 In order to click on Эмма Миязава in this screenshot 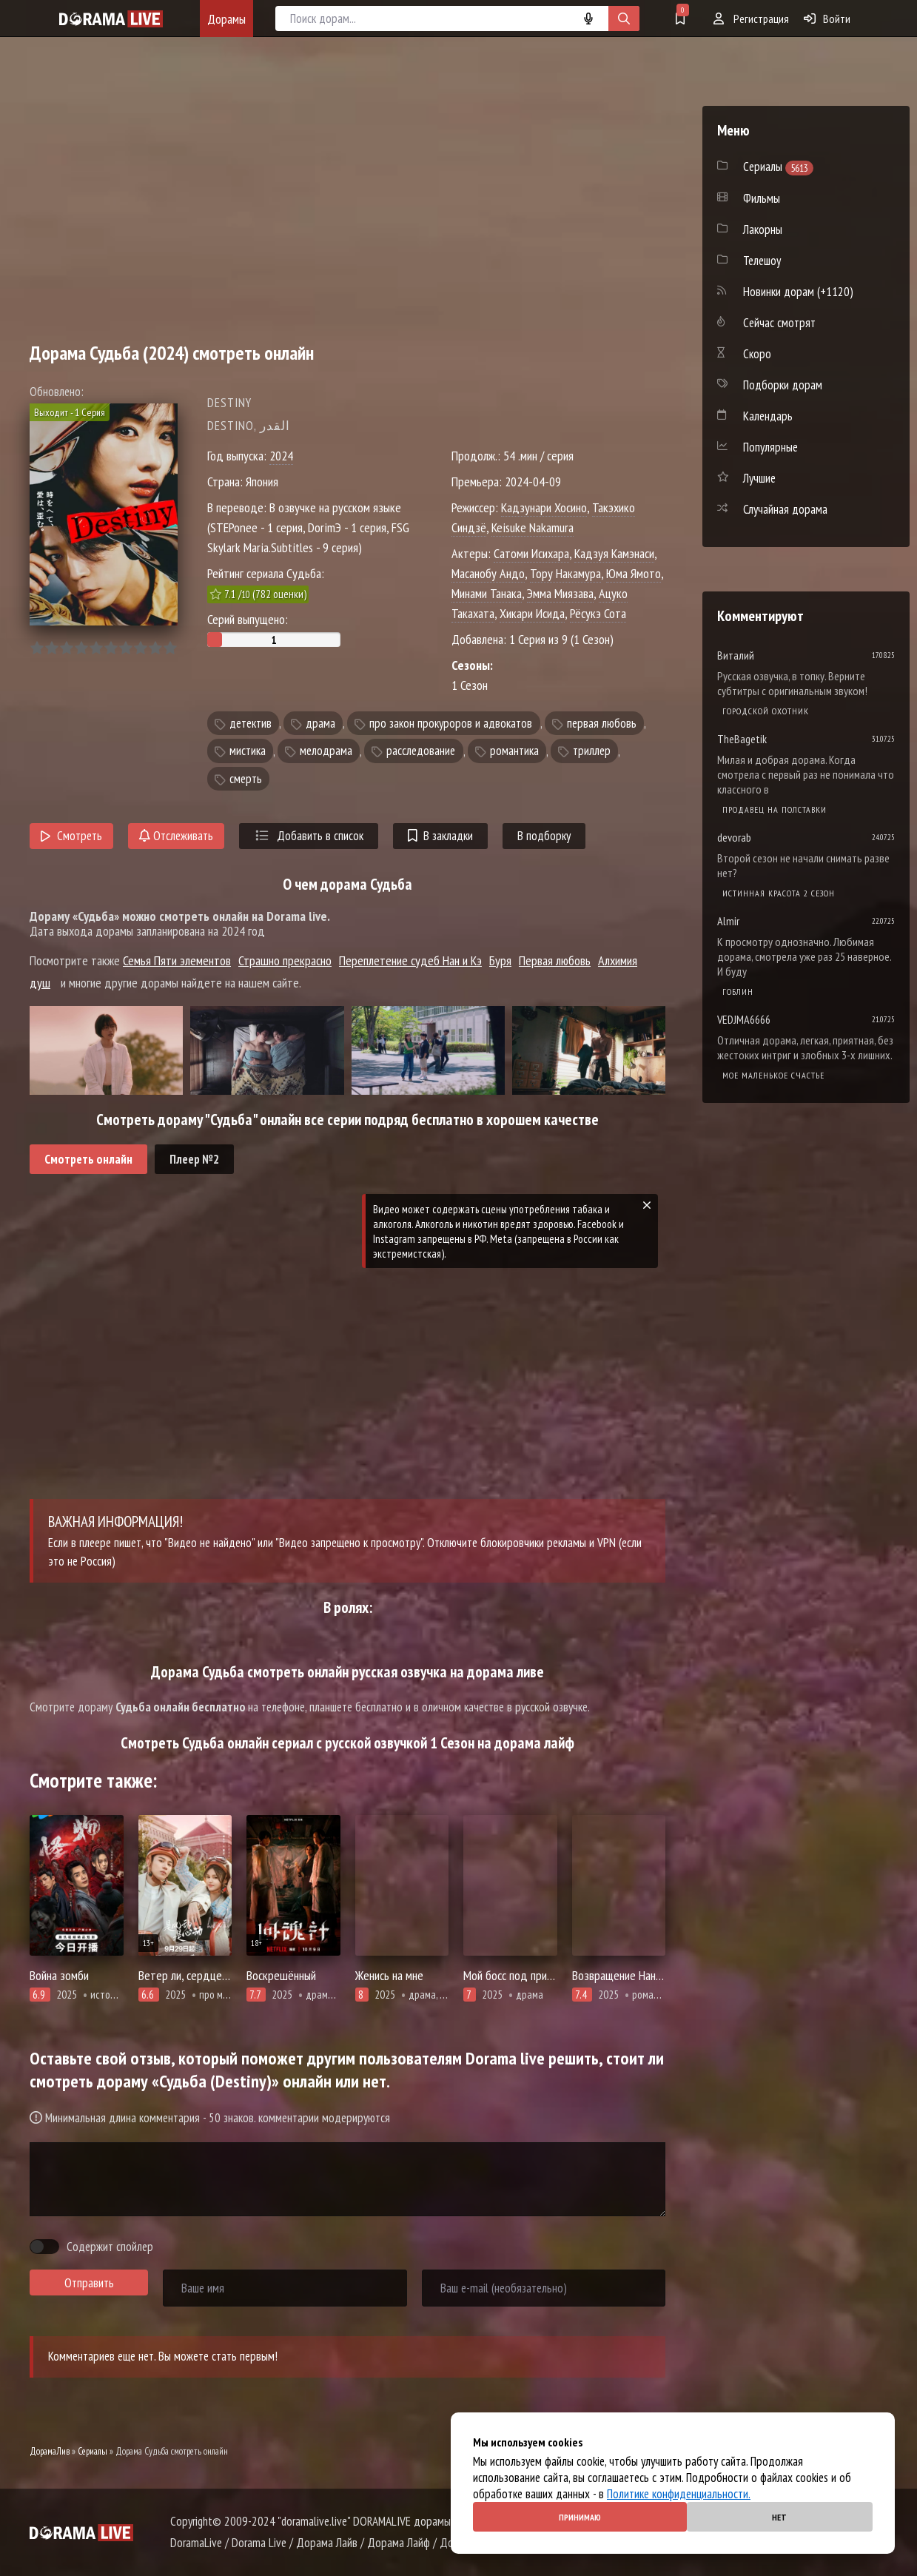, I will do `click(560, 593)`.